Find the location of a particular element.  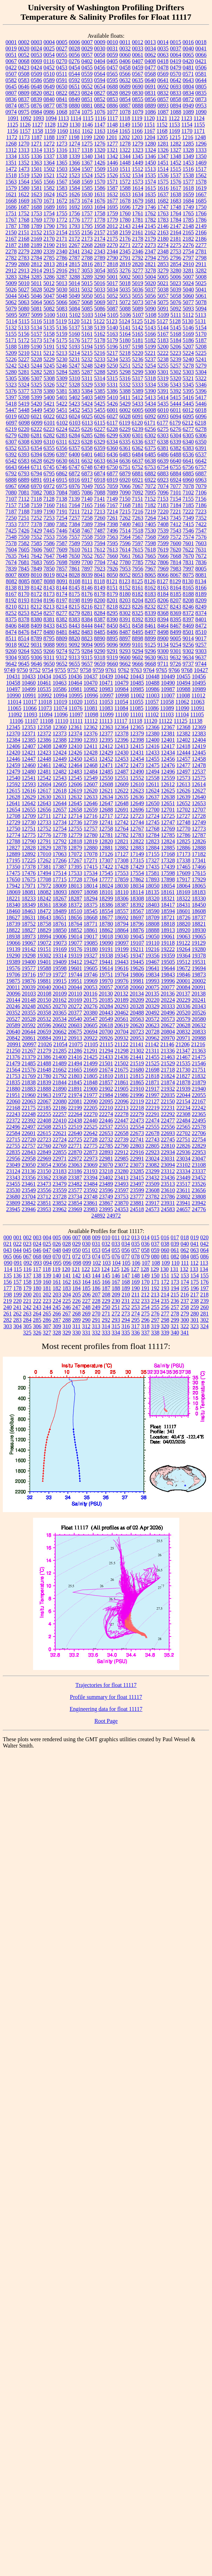

6644 is located at coordinates (24, 467).